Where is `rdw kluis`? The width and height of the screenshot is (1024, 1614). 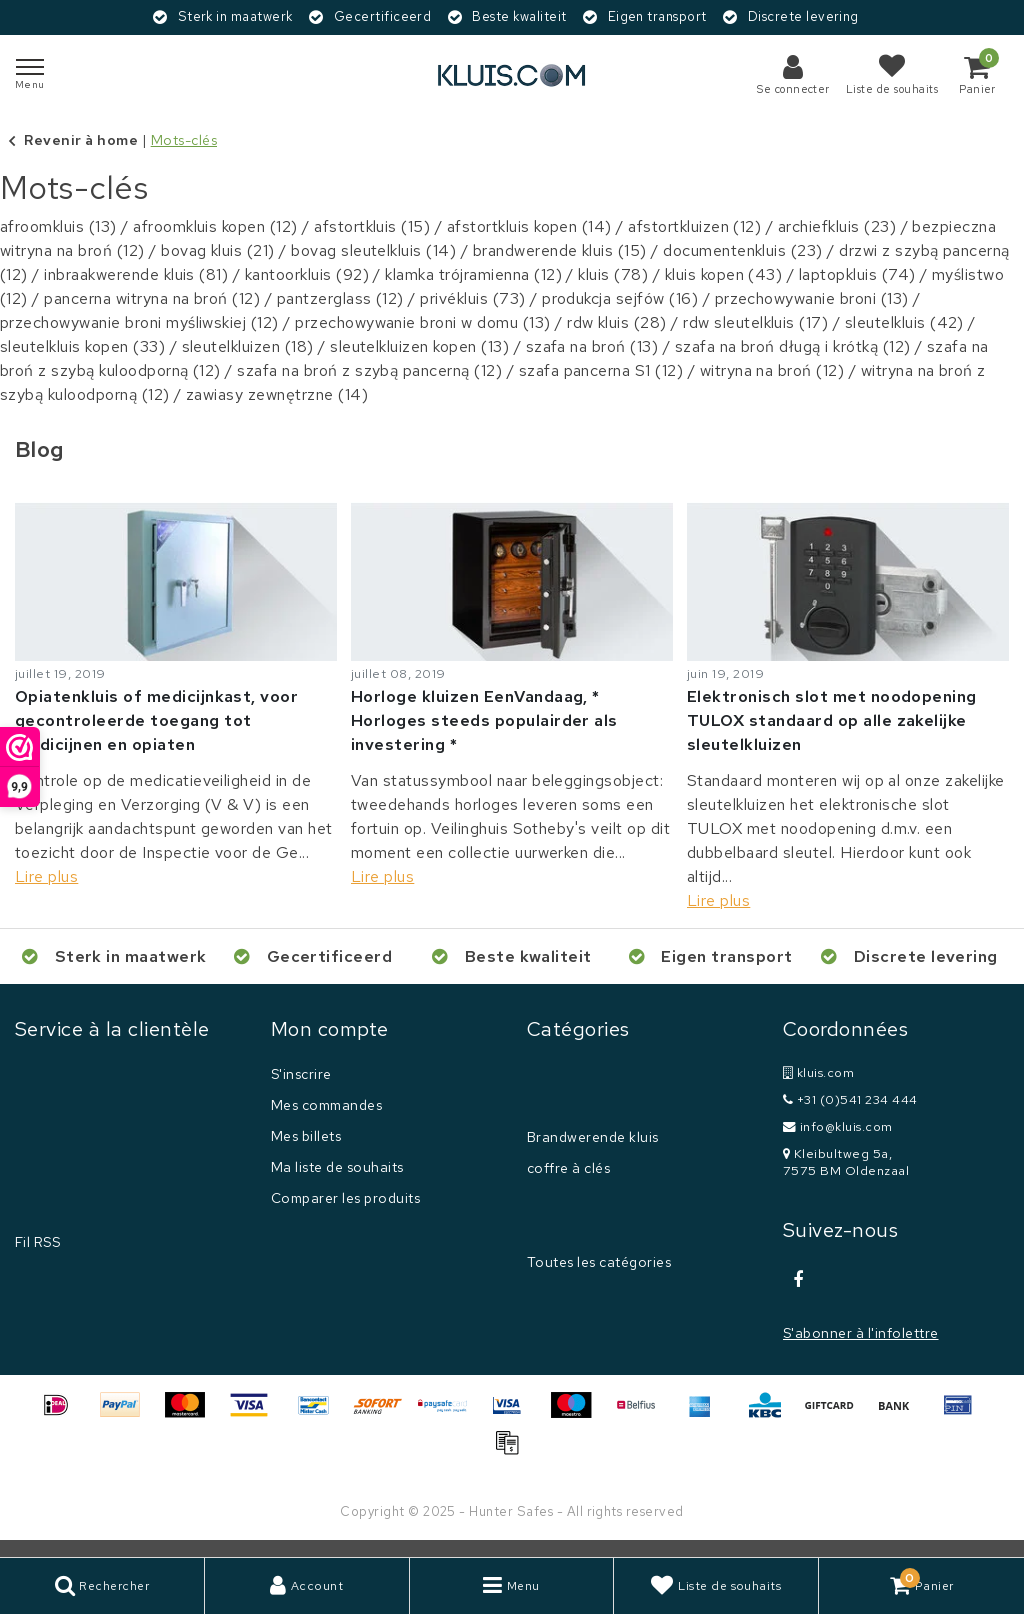 rdw kluis is located at coordinates (617, 322).